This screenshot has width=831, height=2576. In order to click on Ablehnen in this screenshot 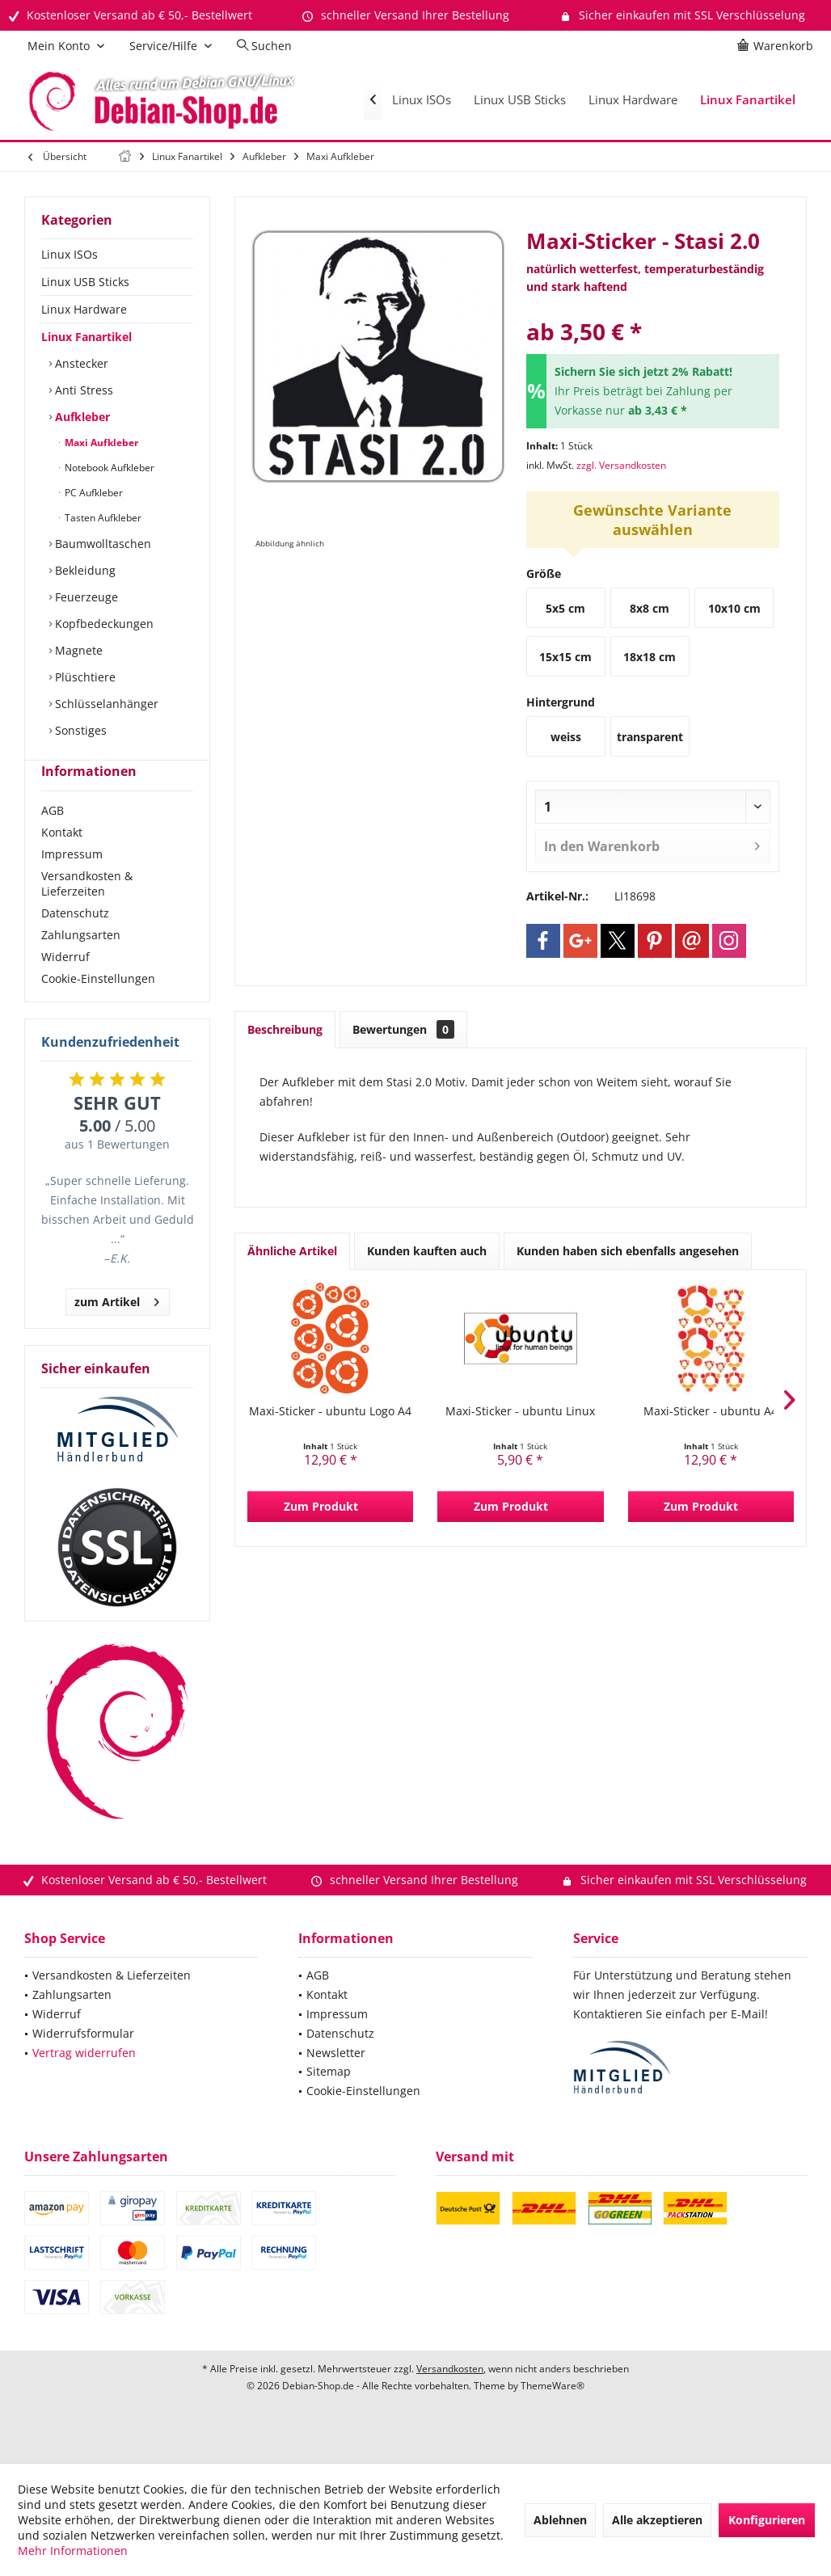, I will do `click(560, 2520)`.